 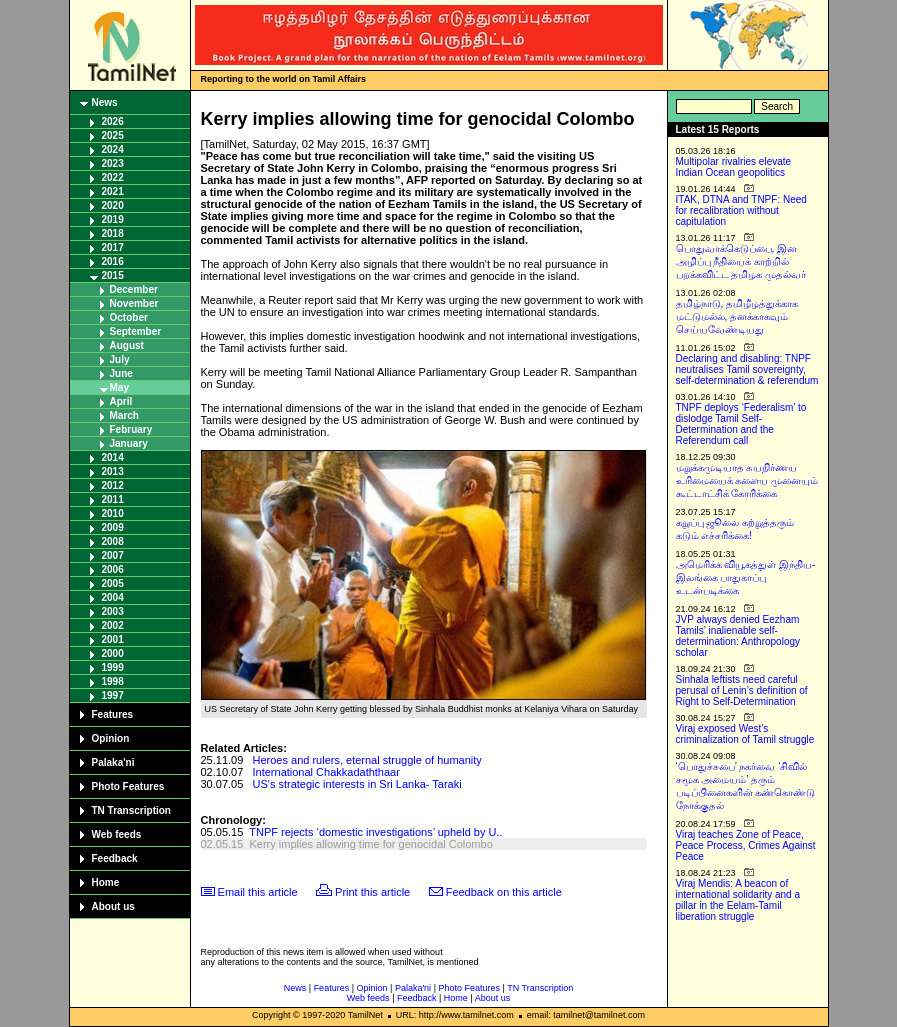 I want to click on 2018, so click(x=113, y=233).